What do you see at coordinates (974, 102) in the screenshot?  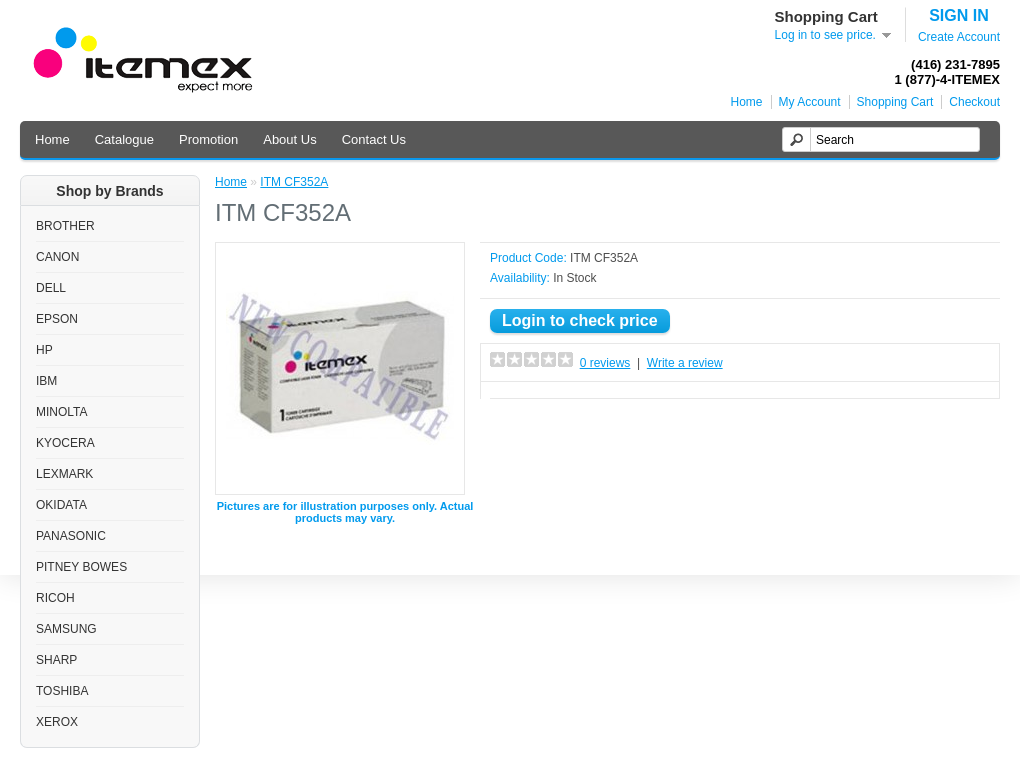 I see `Checkout` at bounding box center [974, 102].